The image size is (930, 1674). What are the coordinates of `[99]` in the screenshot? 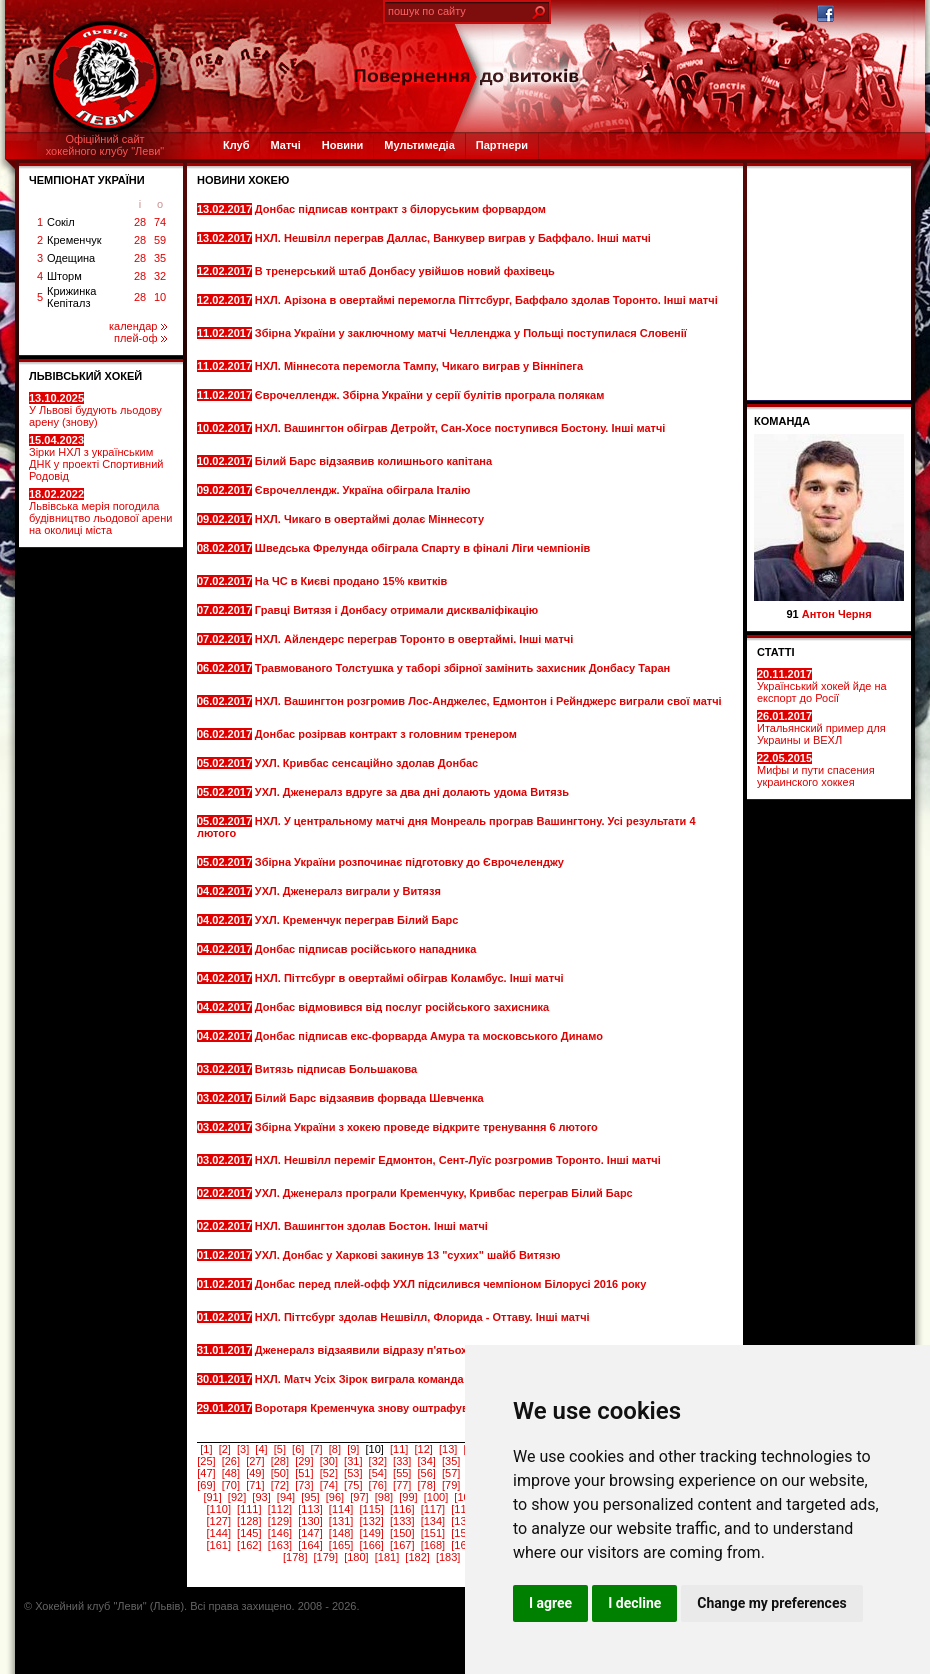 It's located at (408, 1497).